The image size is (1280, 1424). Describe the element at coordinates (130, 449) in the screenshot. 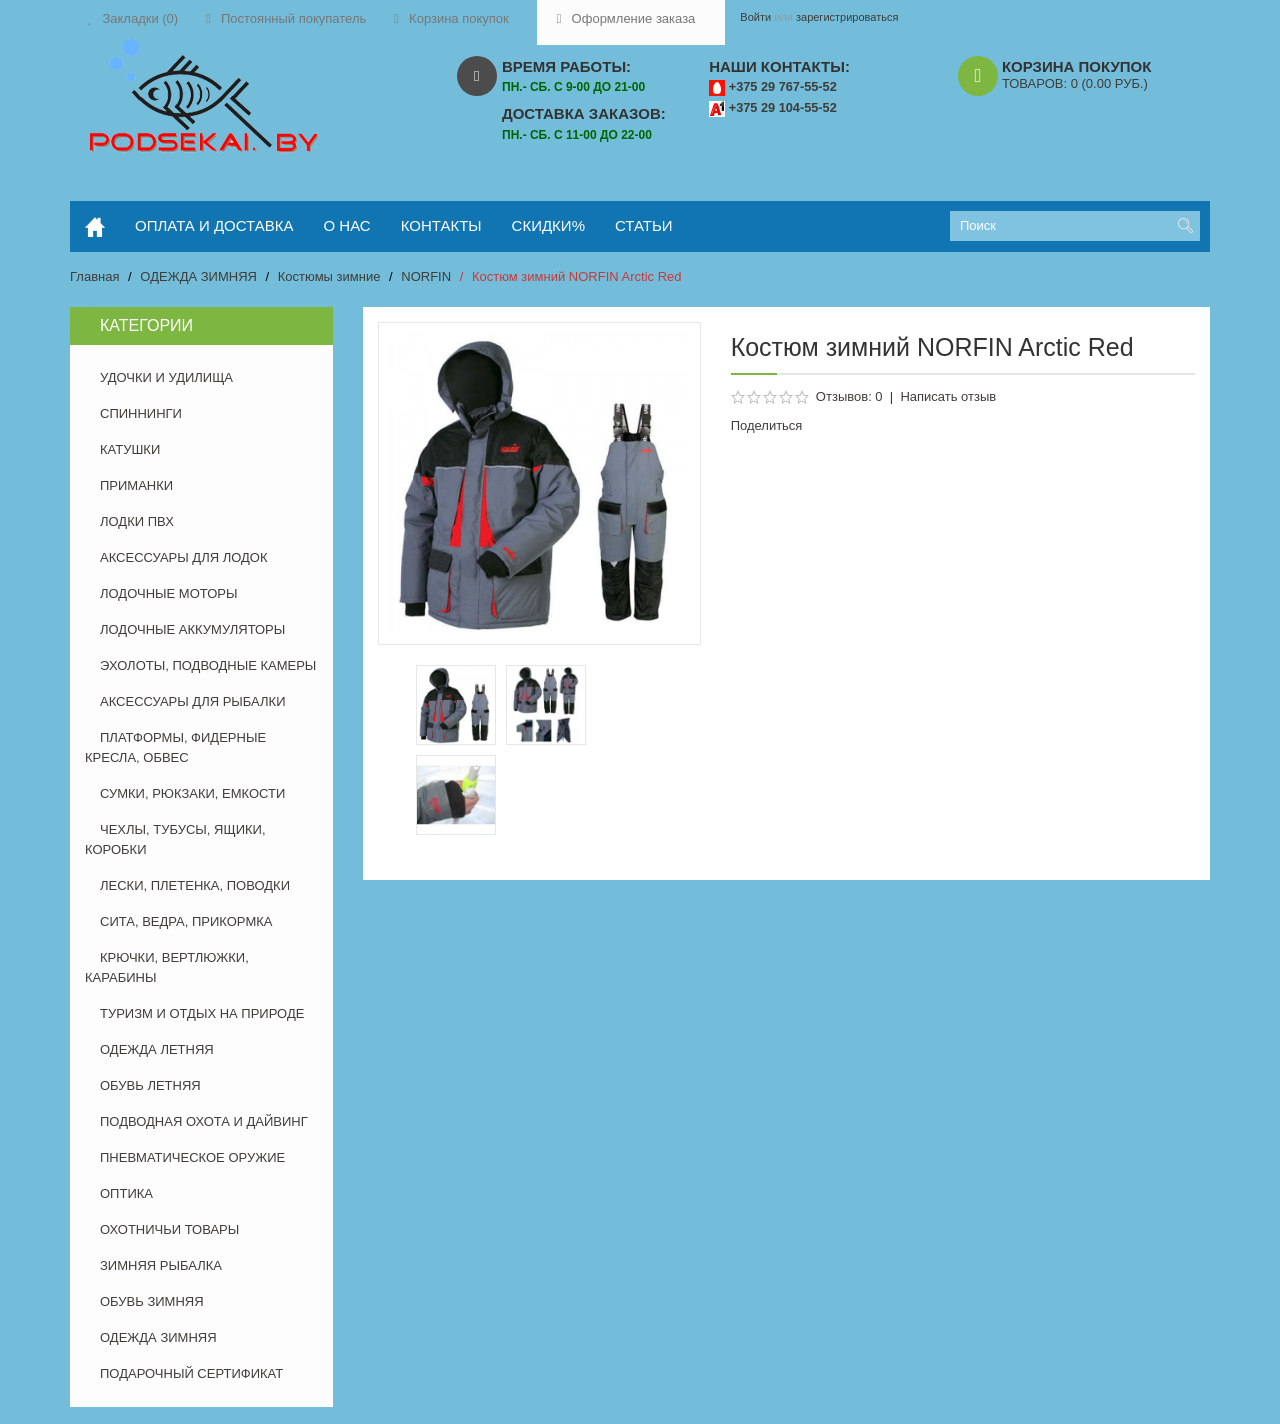

I see `КАТУШКИ` at that location.